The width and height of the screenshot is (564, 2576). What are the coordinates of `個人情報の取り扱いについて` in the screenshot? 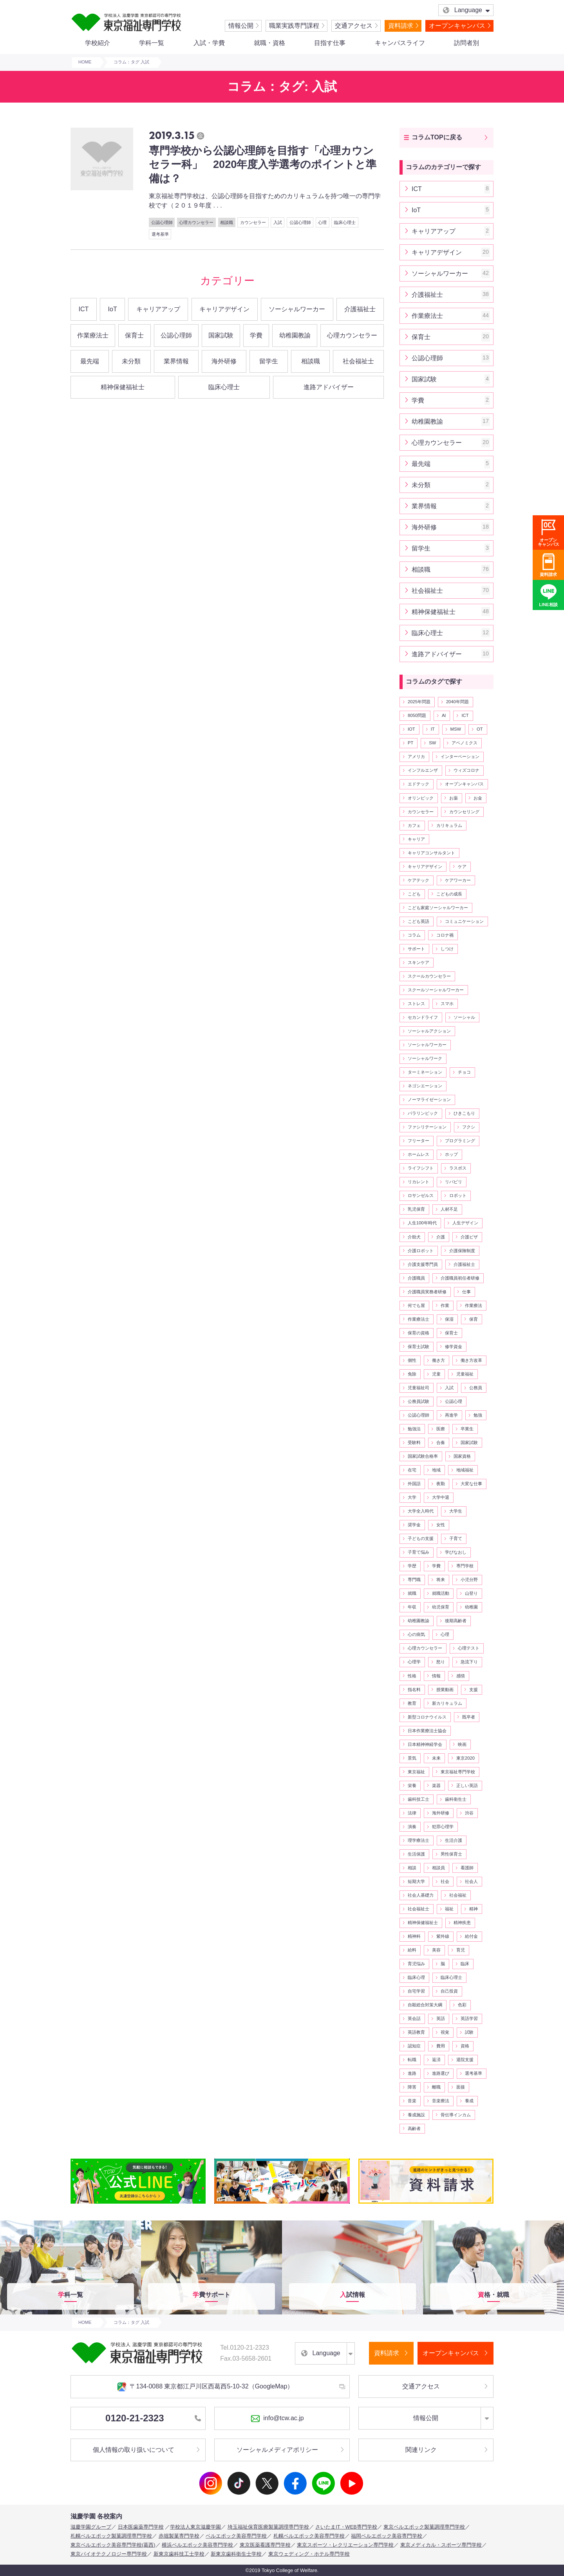 It's located at (133, 2449).